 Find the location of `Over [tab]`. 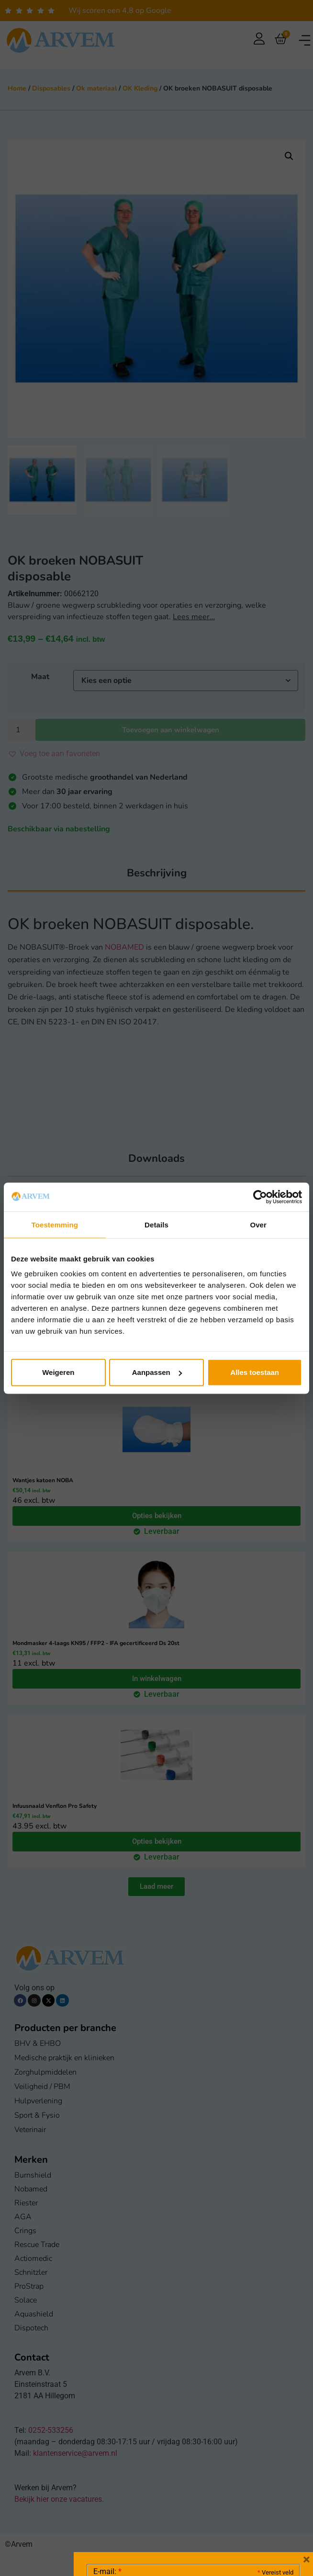

Over [tab] is located at coordinates (258, 1224).